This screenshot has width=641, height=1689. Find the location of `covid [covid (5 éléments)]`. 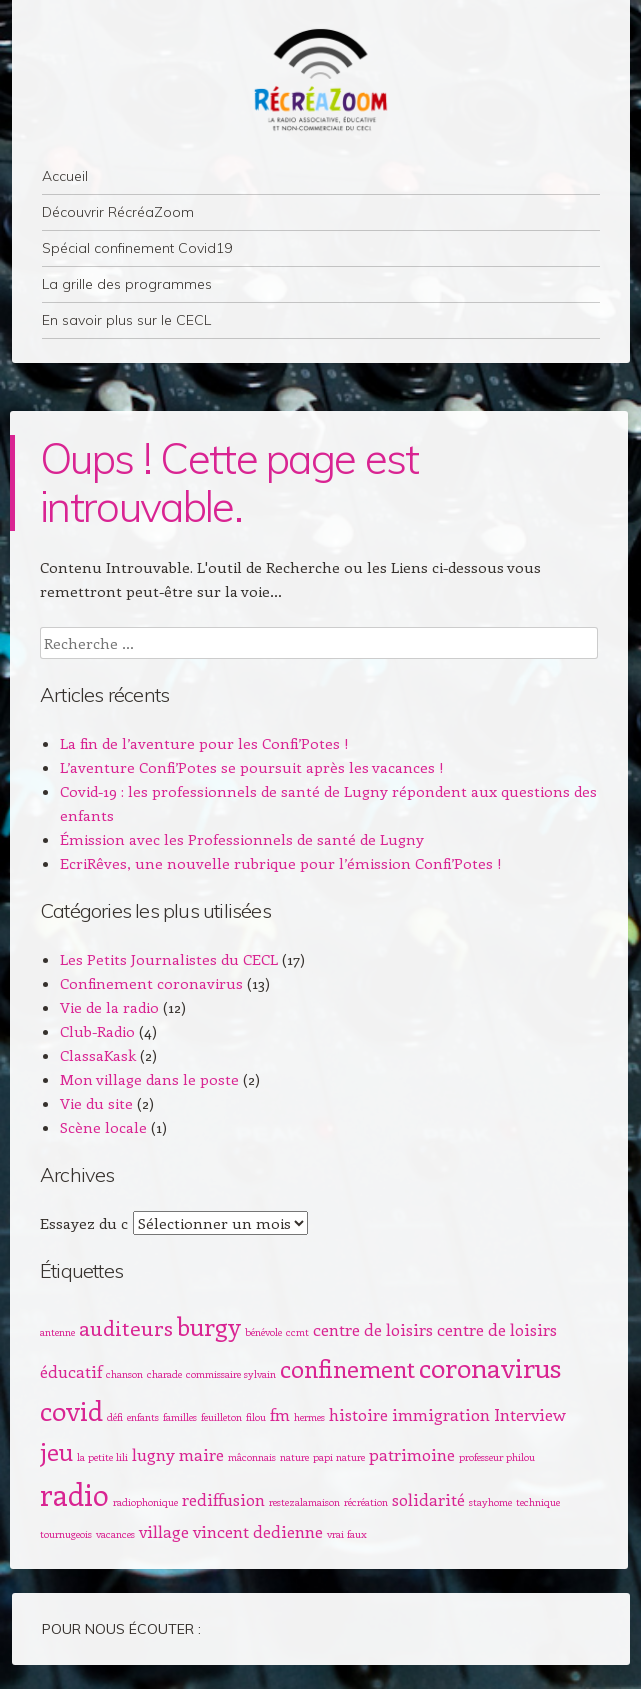

covid [covid (5 éléments)] is located at coordinates (71, 1410).